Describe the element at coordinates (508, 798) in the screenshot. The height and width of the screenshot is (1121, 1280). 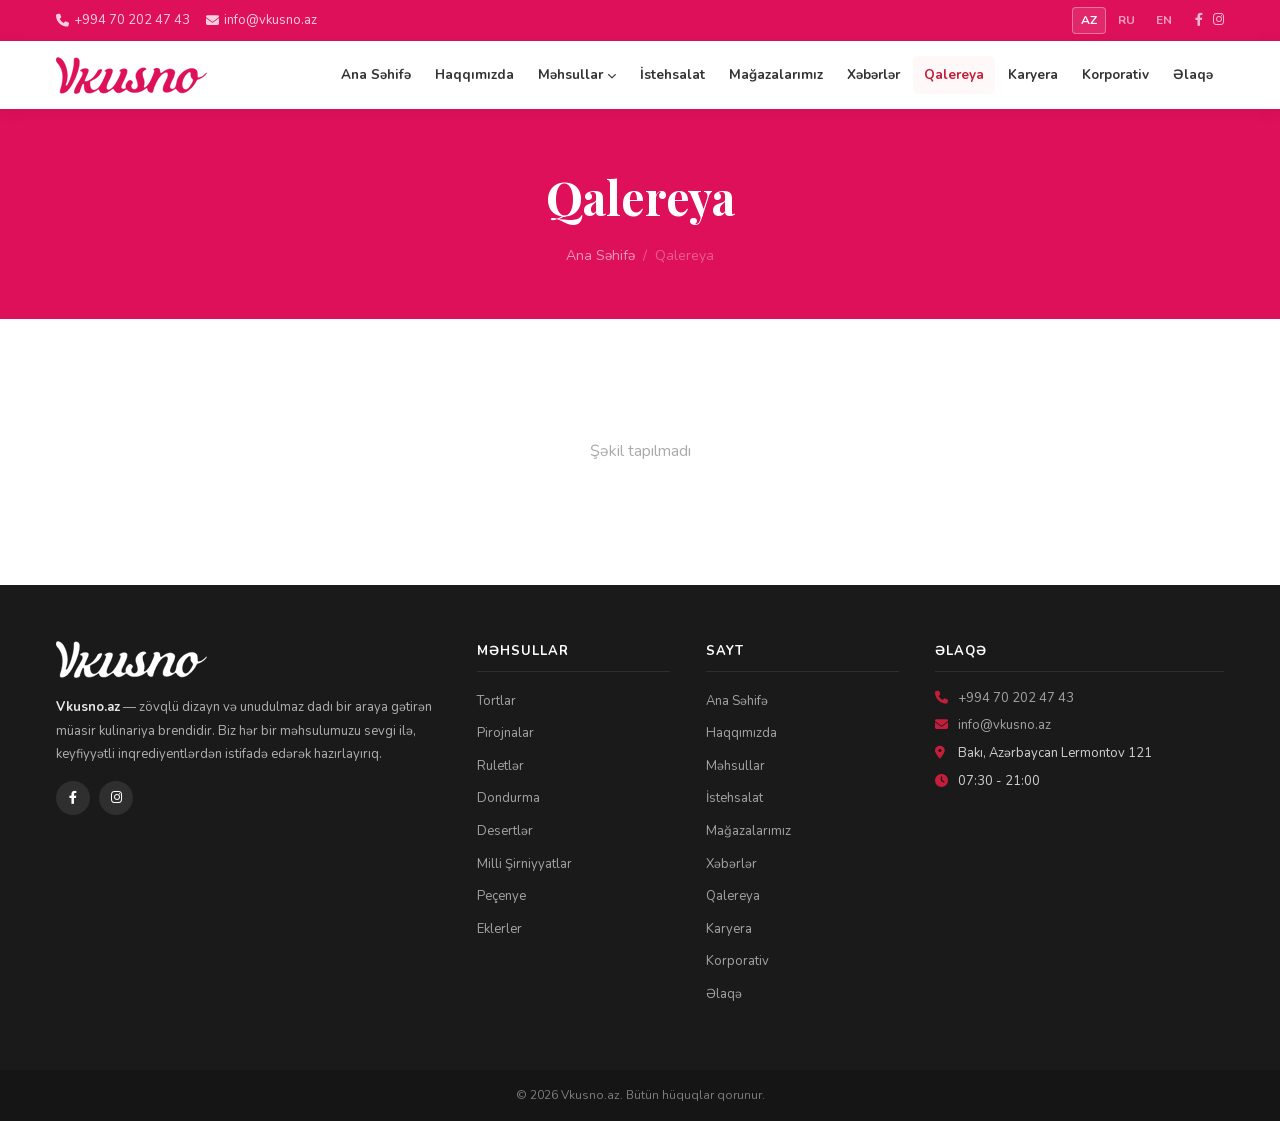
I see `Dondurma` at that location.